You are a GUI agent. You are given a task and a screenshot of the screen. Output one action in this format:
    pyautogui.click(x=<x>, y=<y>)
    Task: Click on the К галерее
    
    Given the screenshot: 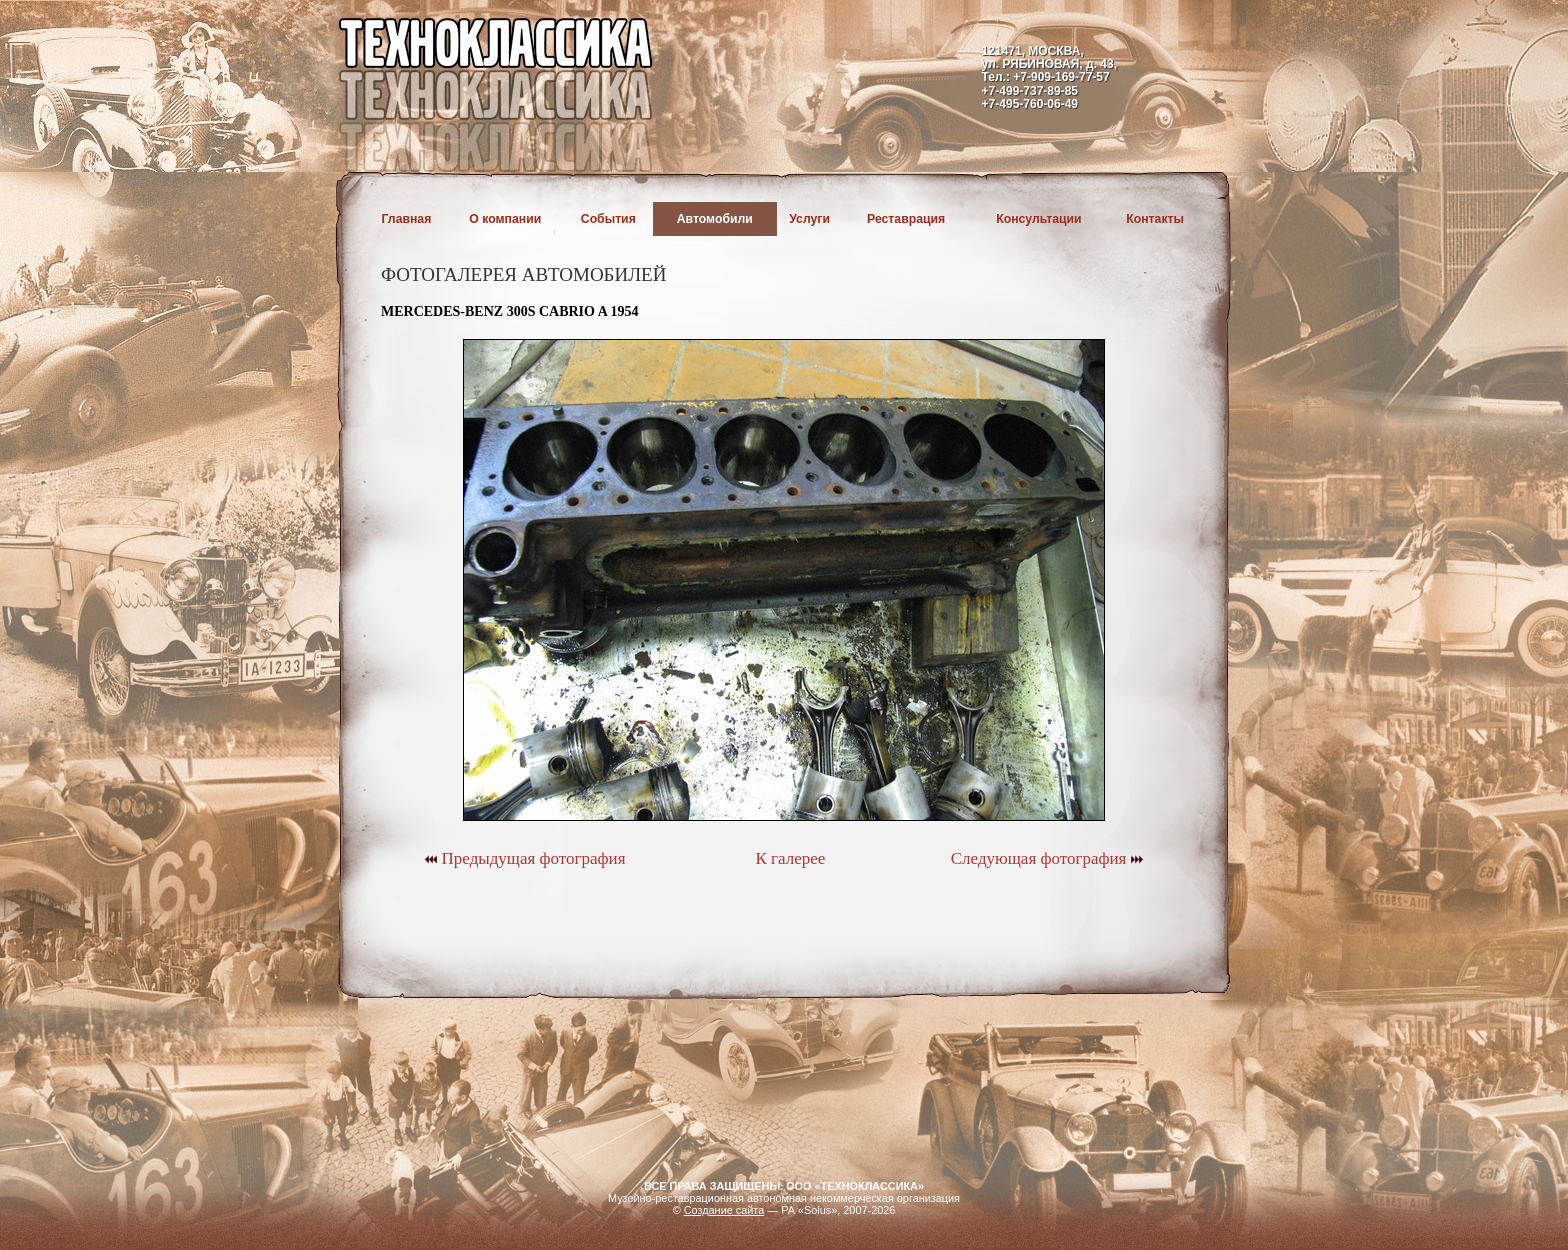 What is the action you would take?
    pyautogui.click(x=790, y=858)
    